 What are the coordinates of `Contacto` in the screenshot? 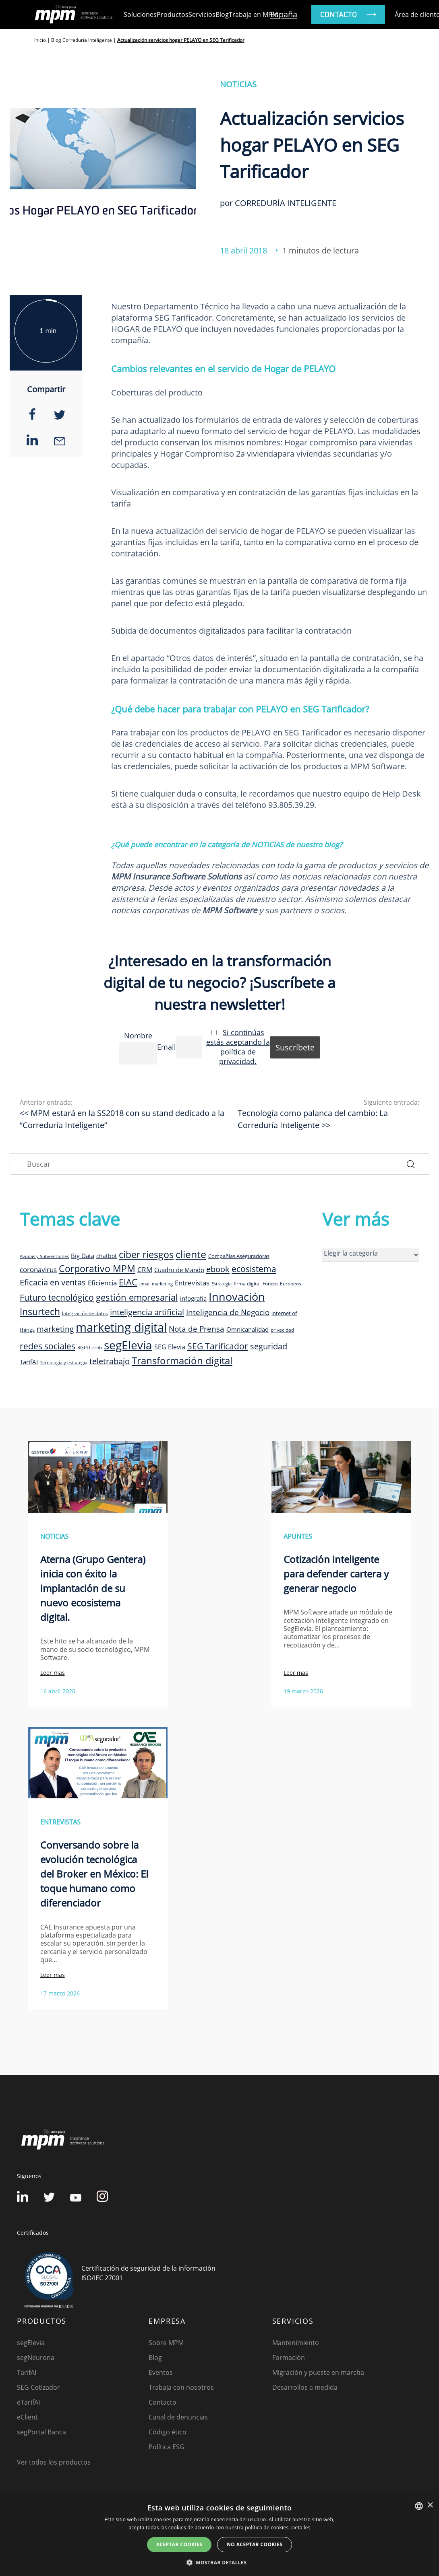 It's located at (162, 2402).